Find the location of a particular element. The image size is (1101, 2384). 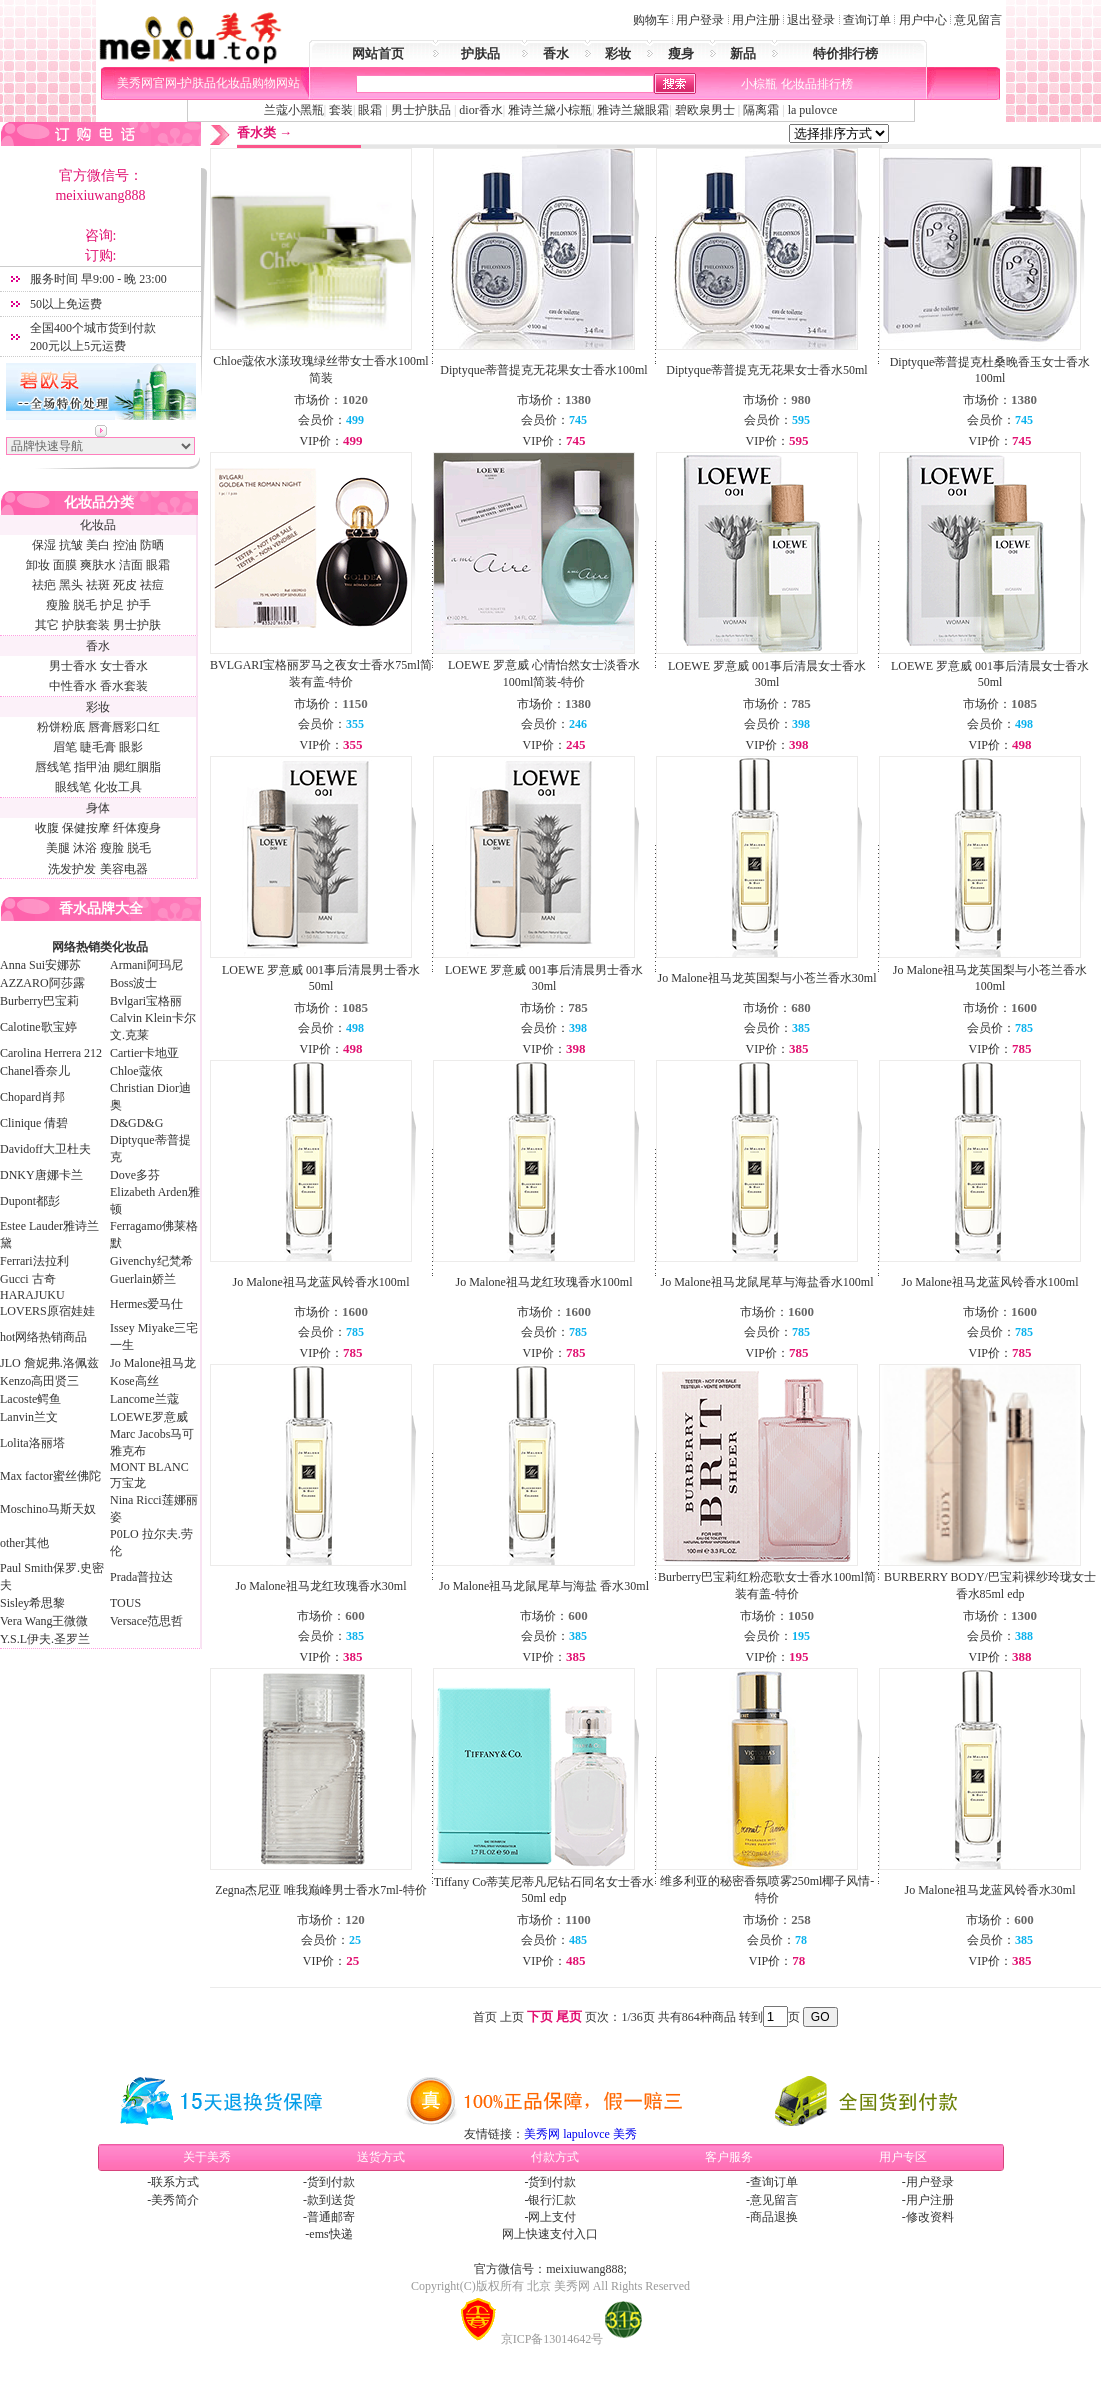

Anna Sui安娜苏 is located at coordinates (40, 965).